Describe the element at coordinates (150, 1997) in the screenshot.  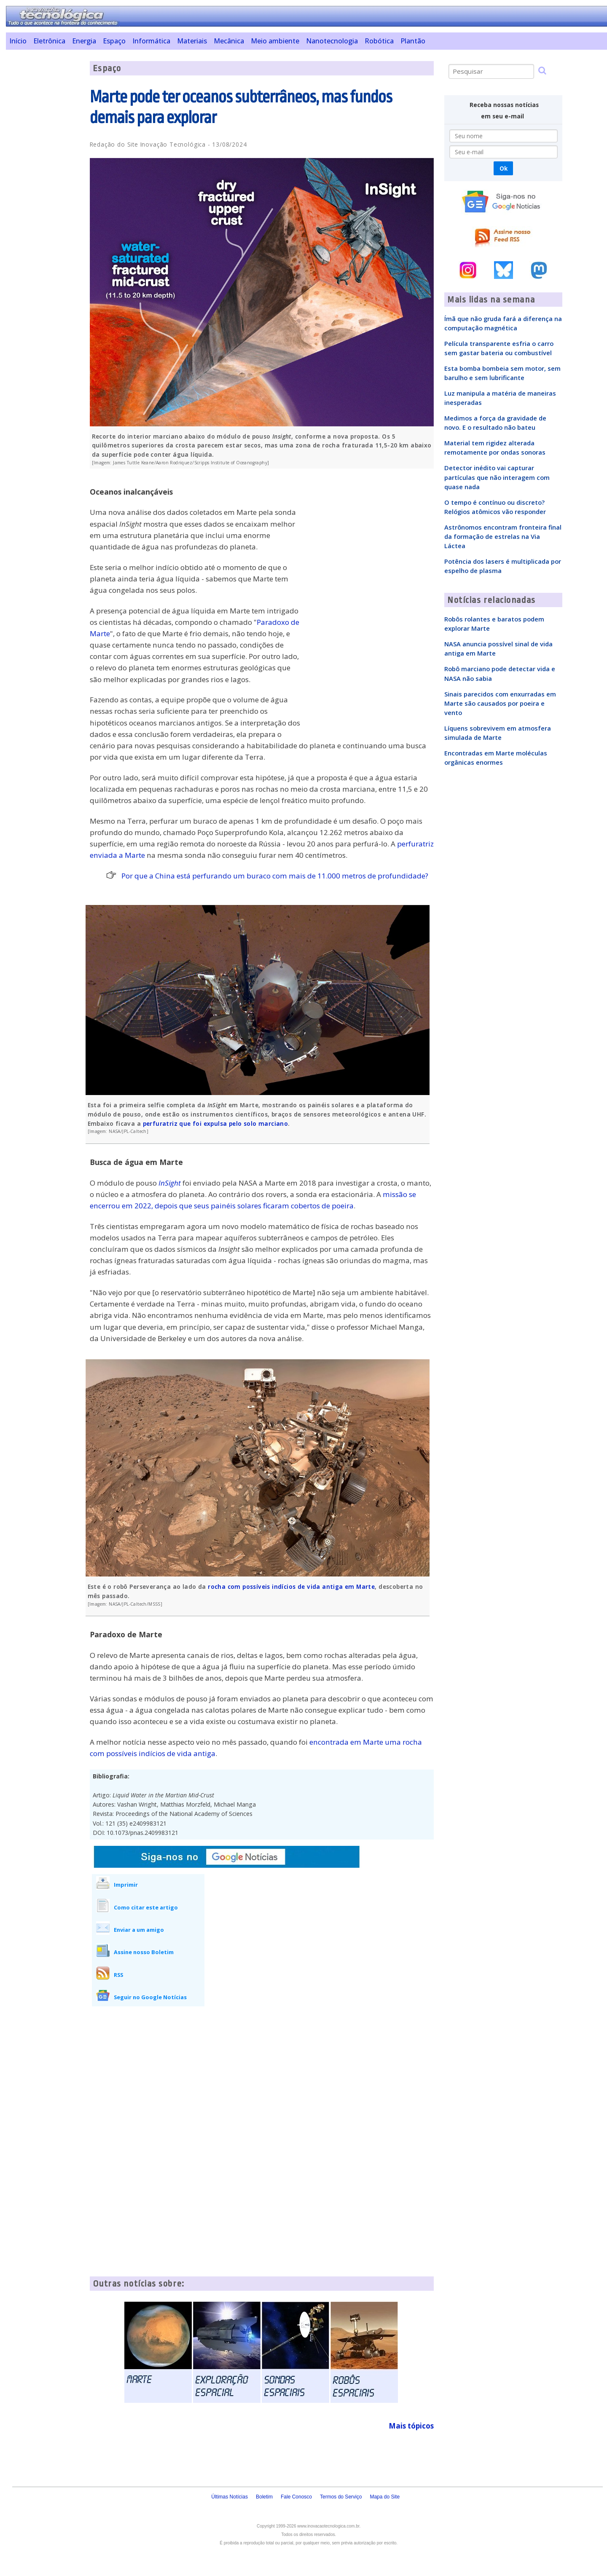
I see `Seguir no Google Notícias` at that location.